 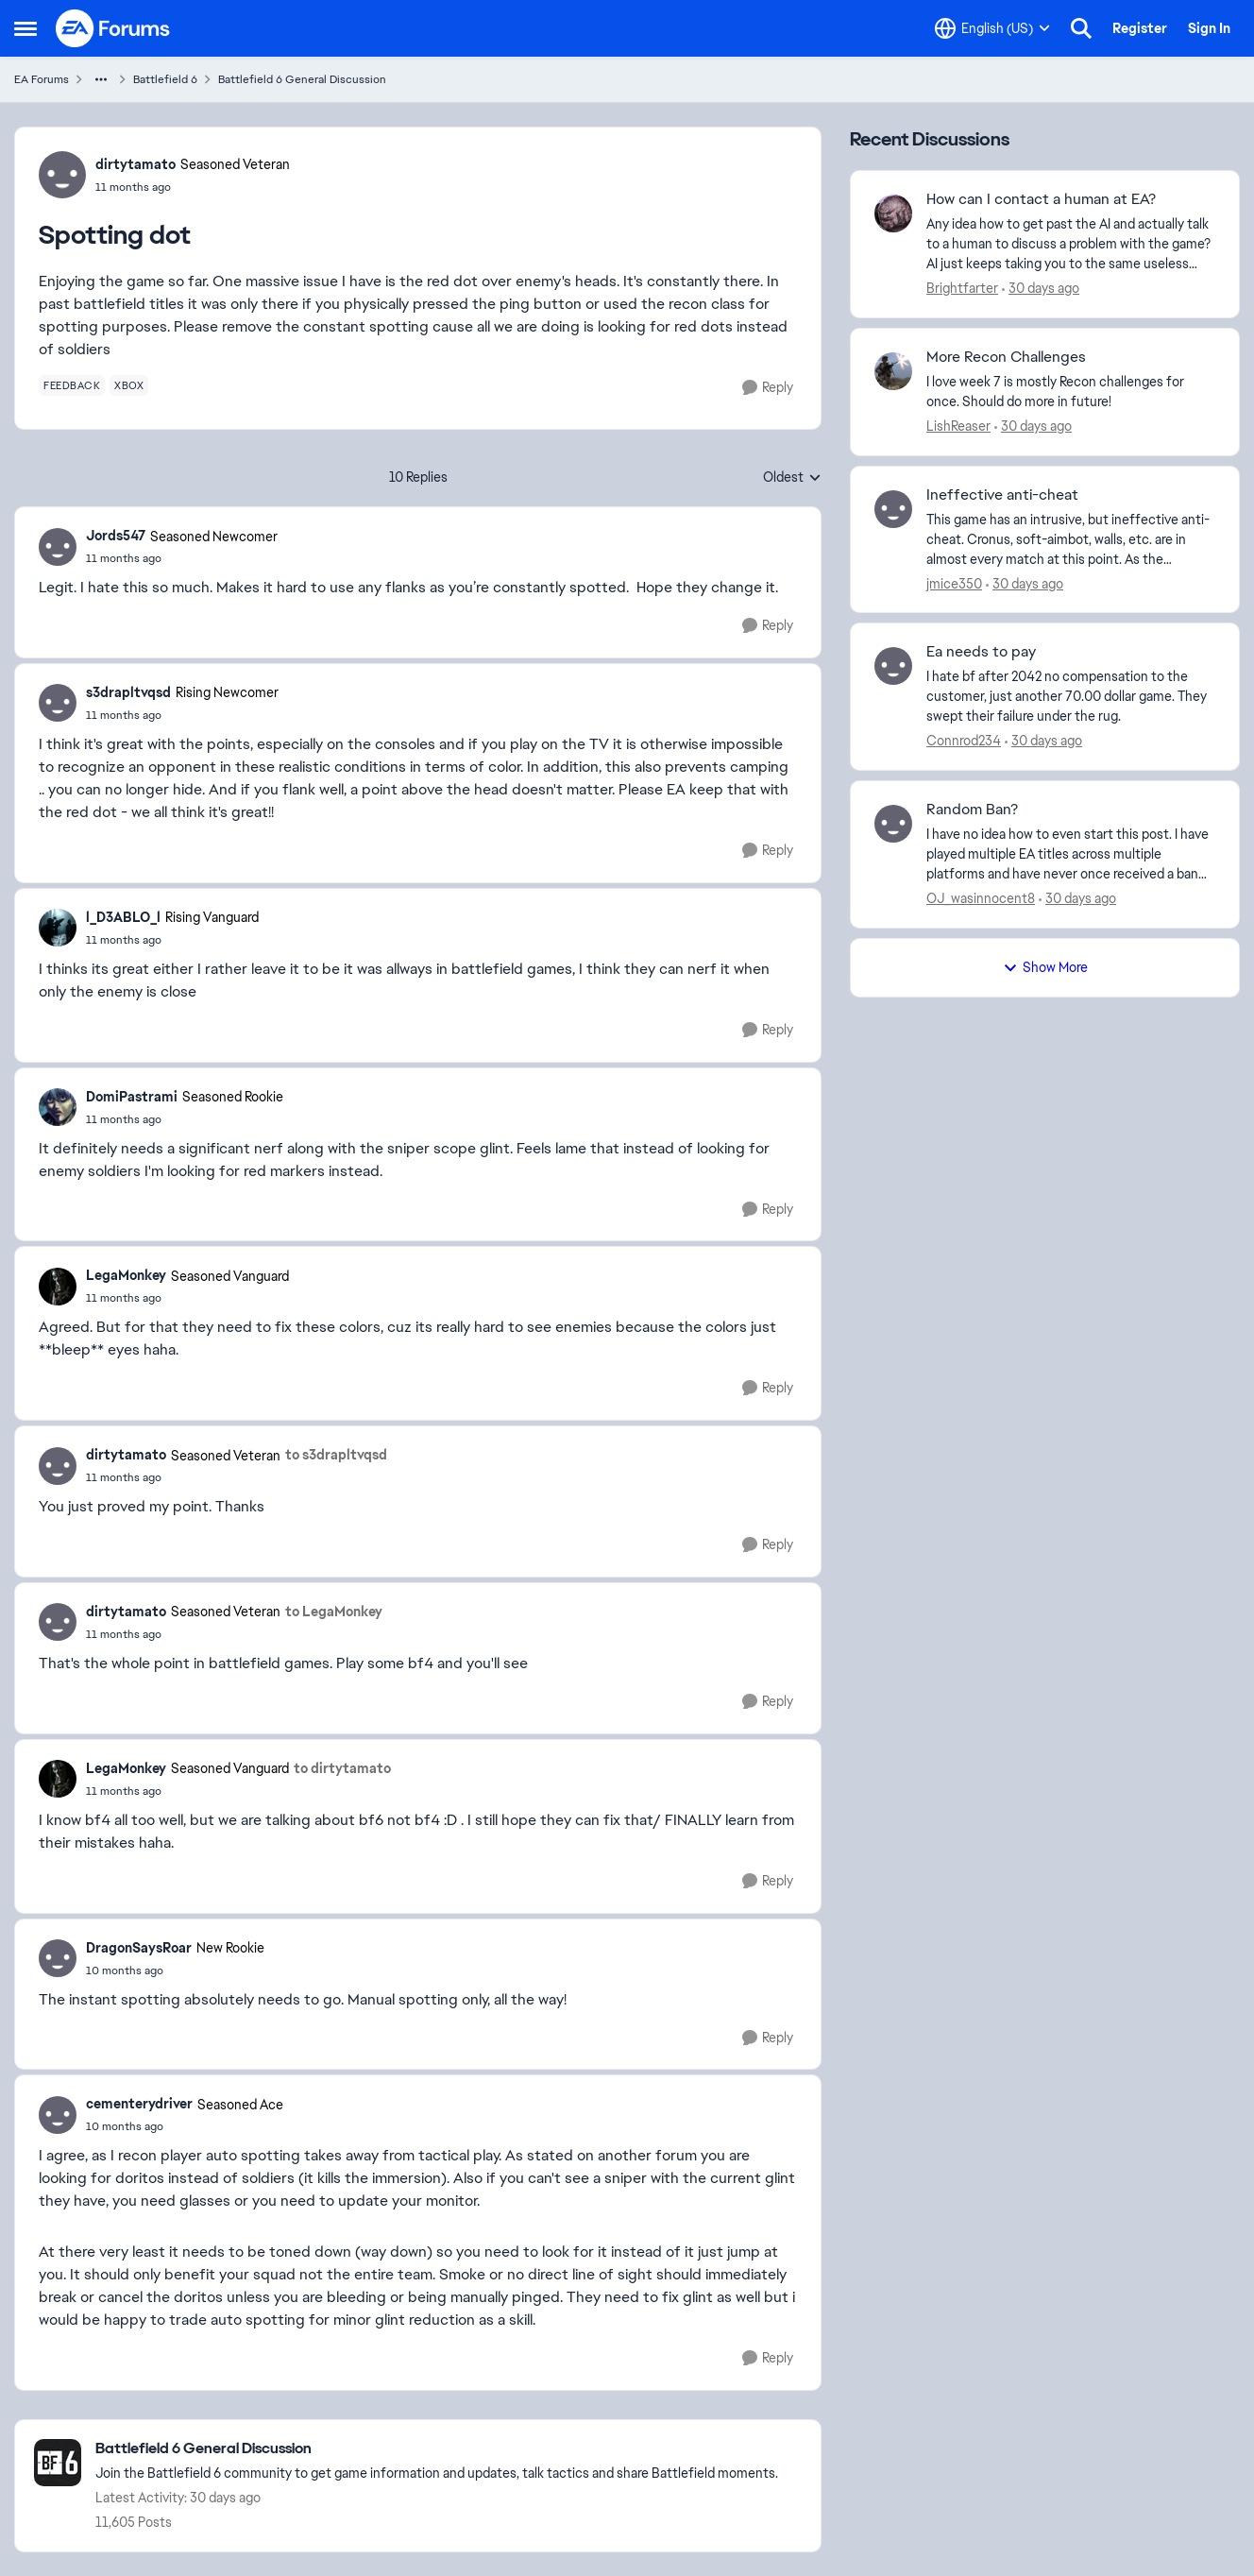 What do you see at coordinates (115, 535) in the screenshot?
I see `Jords547 [View Profile: Jords547, Rank: Seasoned Newcomer]` at bounding box center [115, 535].